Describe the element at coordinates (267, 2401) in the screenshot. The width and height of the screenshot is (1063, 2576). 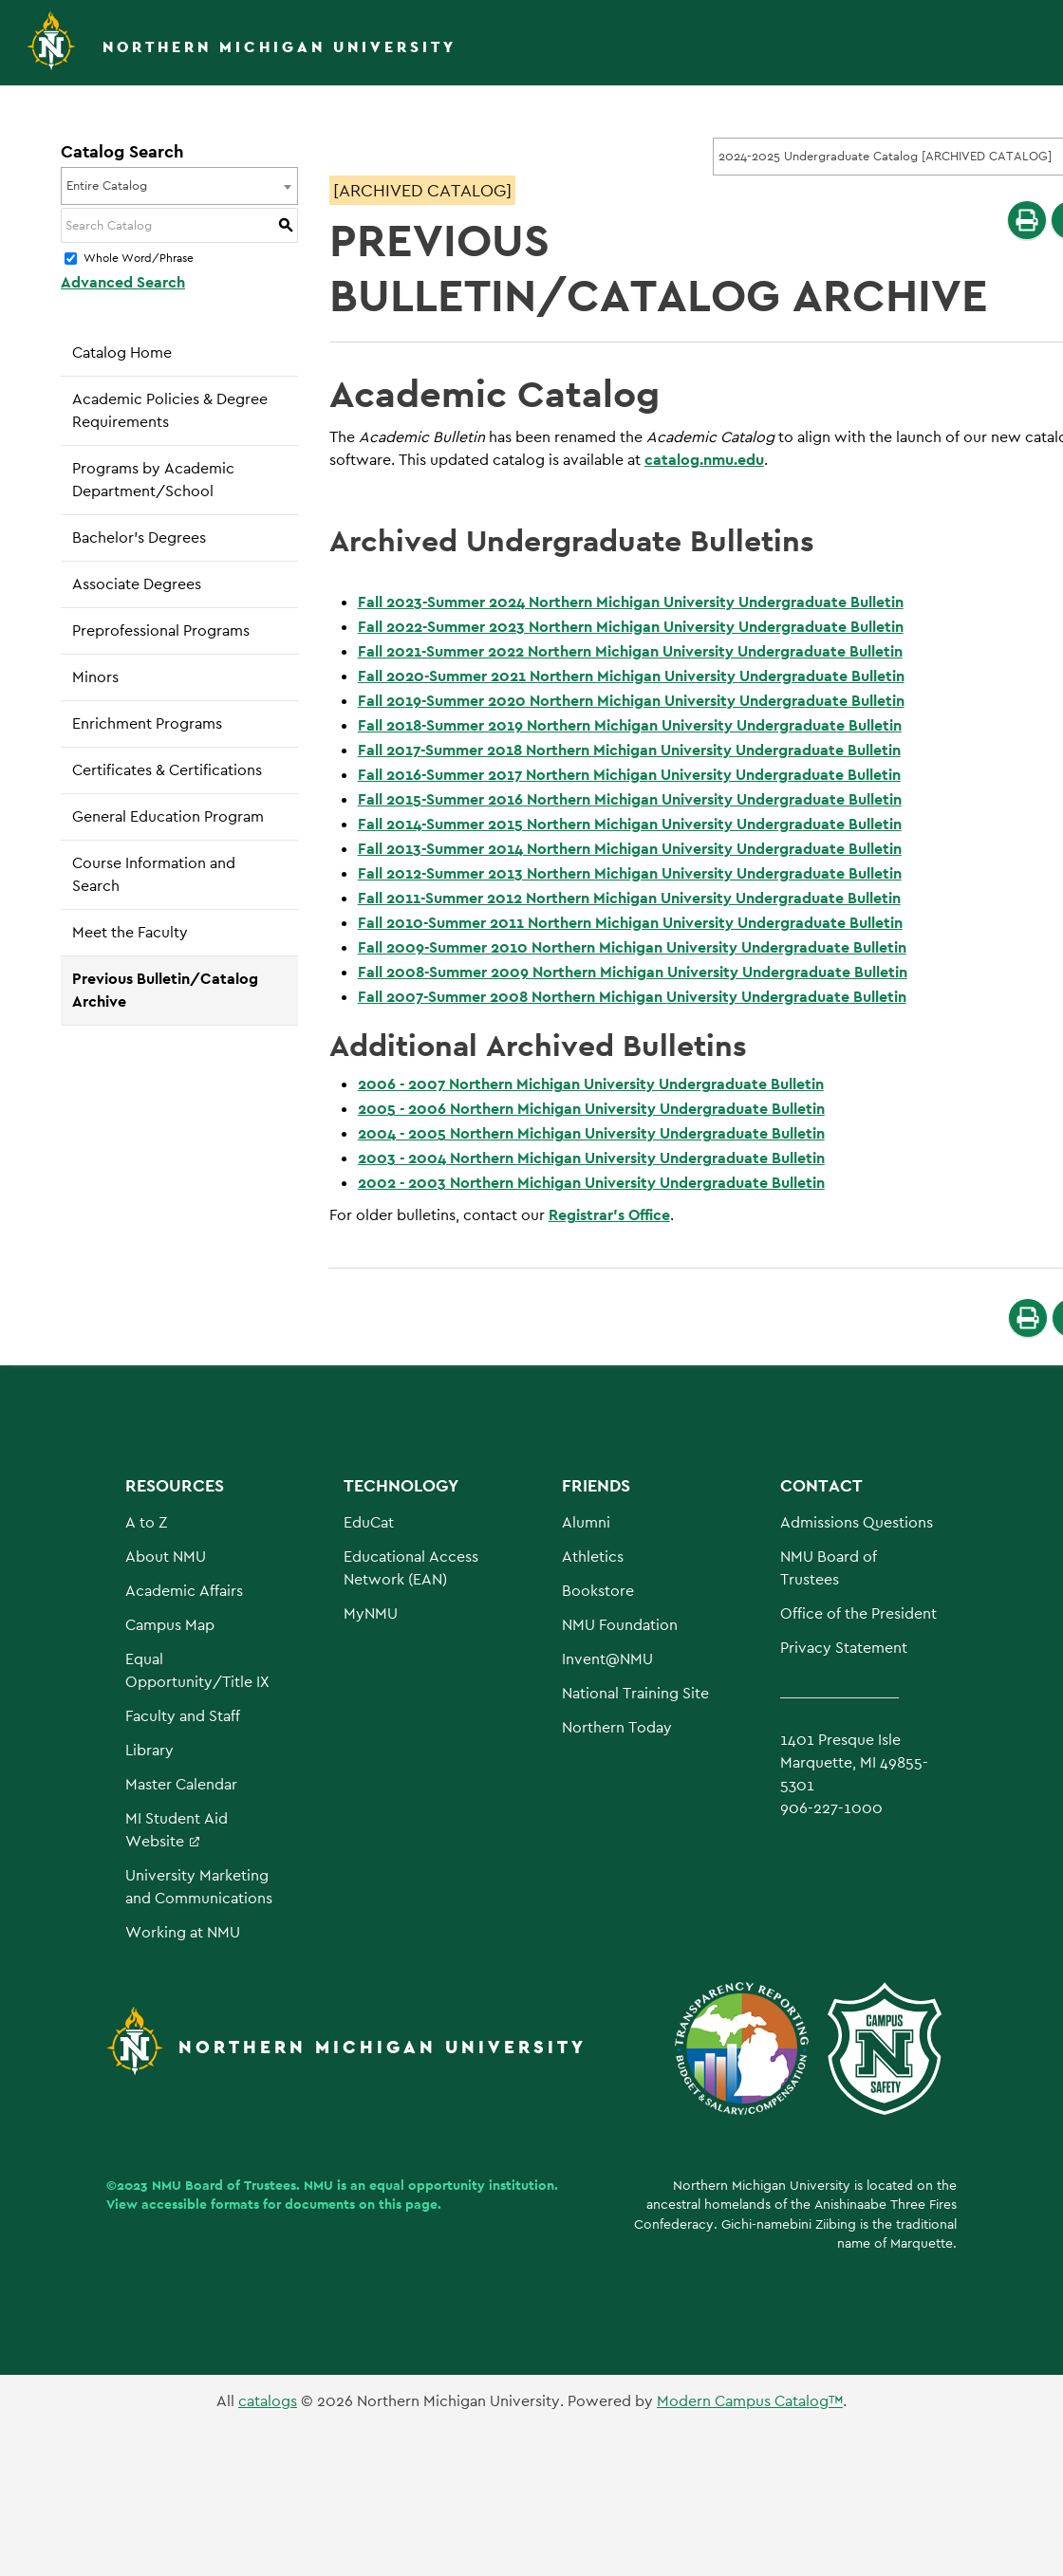
I see `catalogs` at that location.